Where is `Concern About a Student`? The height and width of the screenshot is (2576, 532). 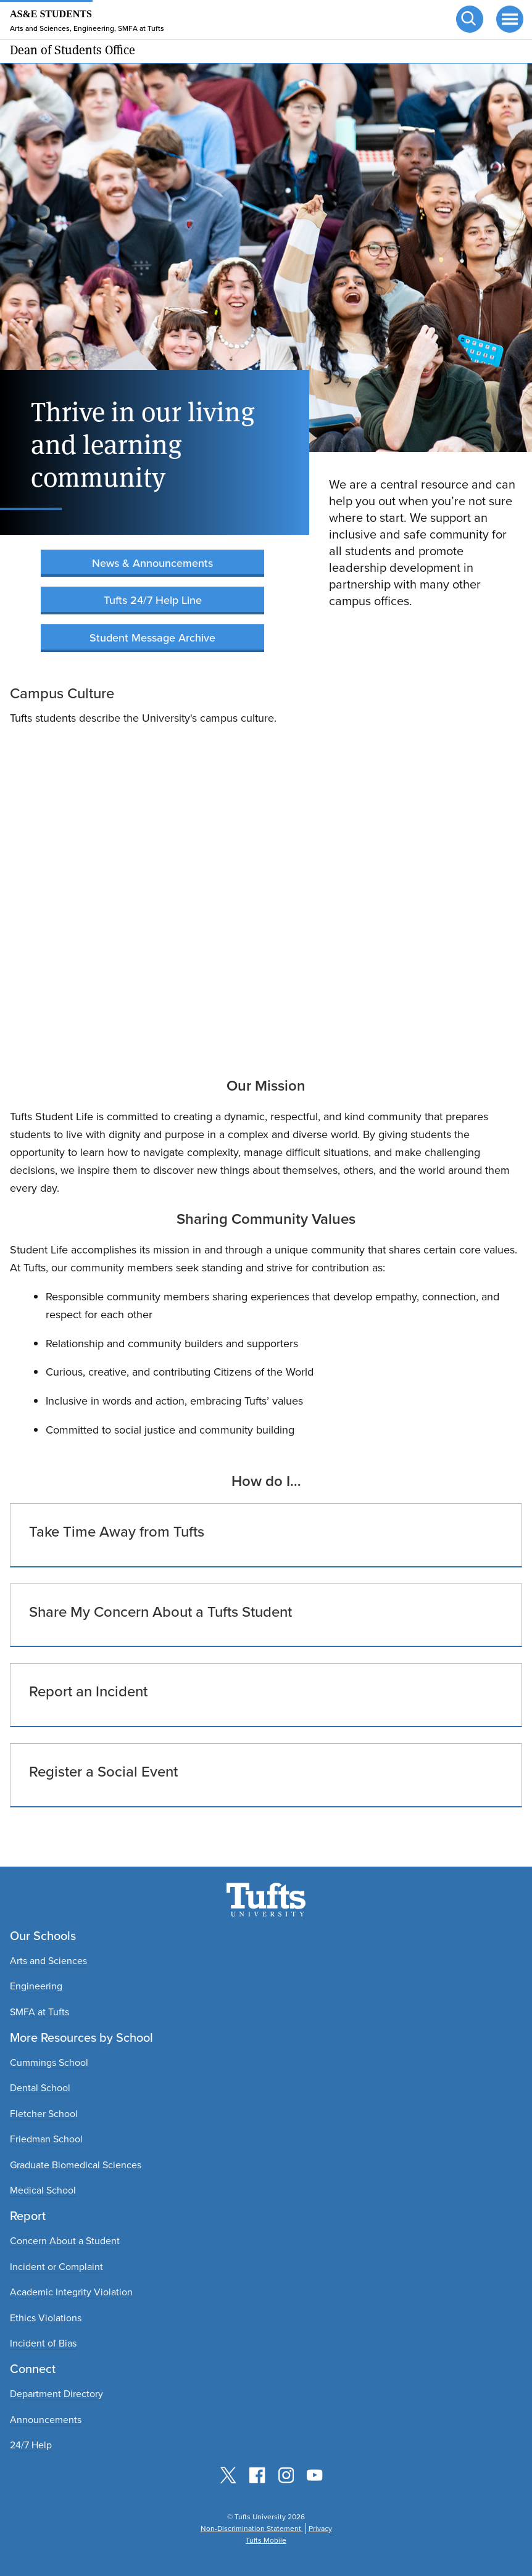
Concern About a Student is located at coordinates (65, 2241).